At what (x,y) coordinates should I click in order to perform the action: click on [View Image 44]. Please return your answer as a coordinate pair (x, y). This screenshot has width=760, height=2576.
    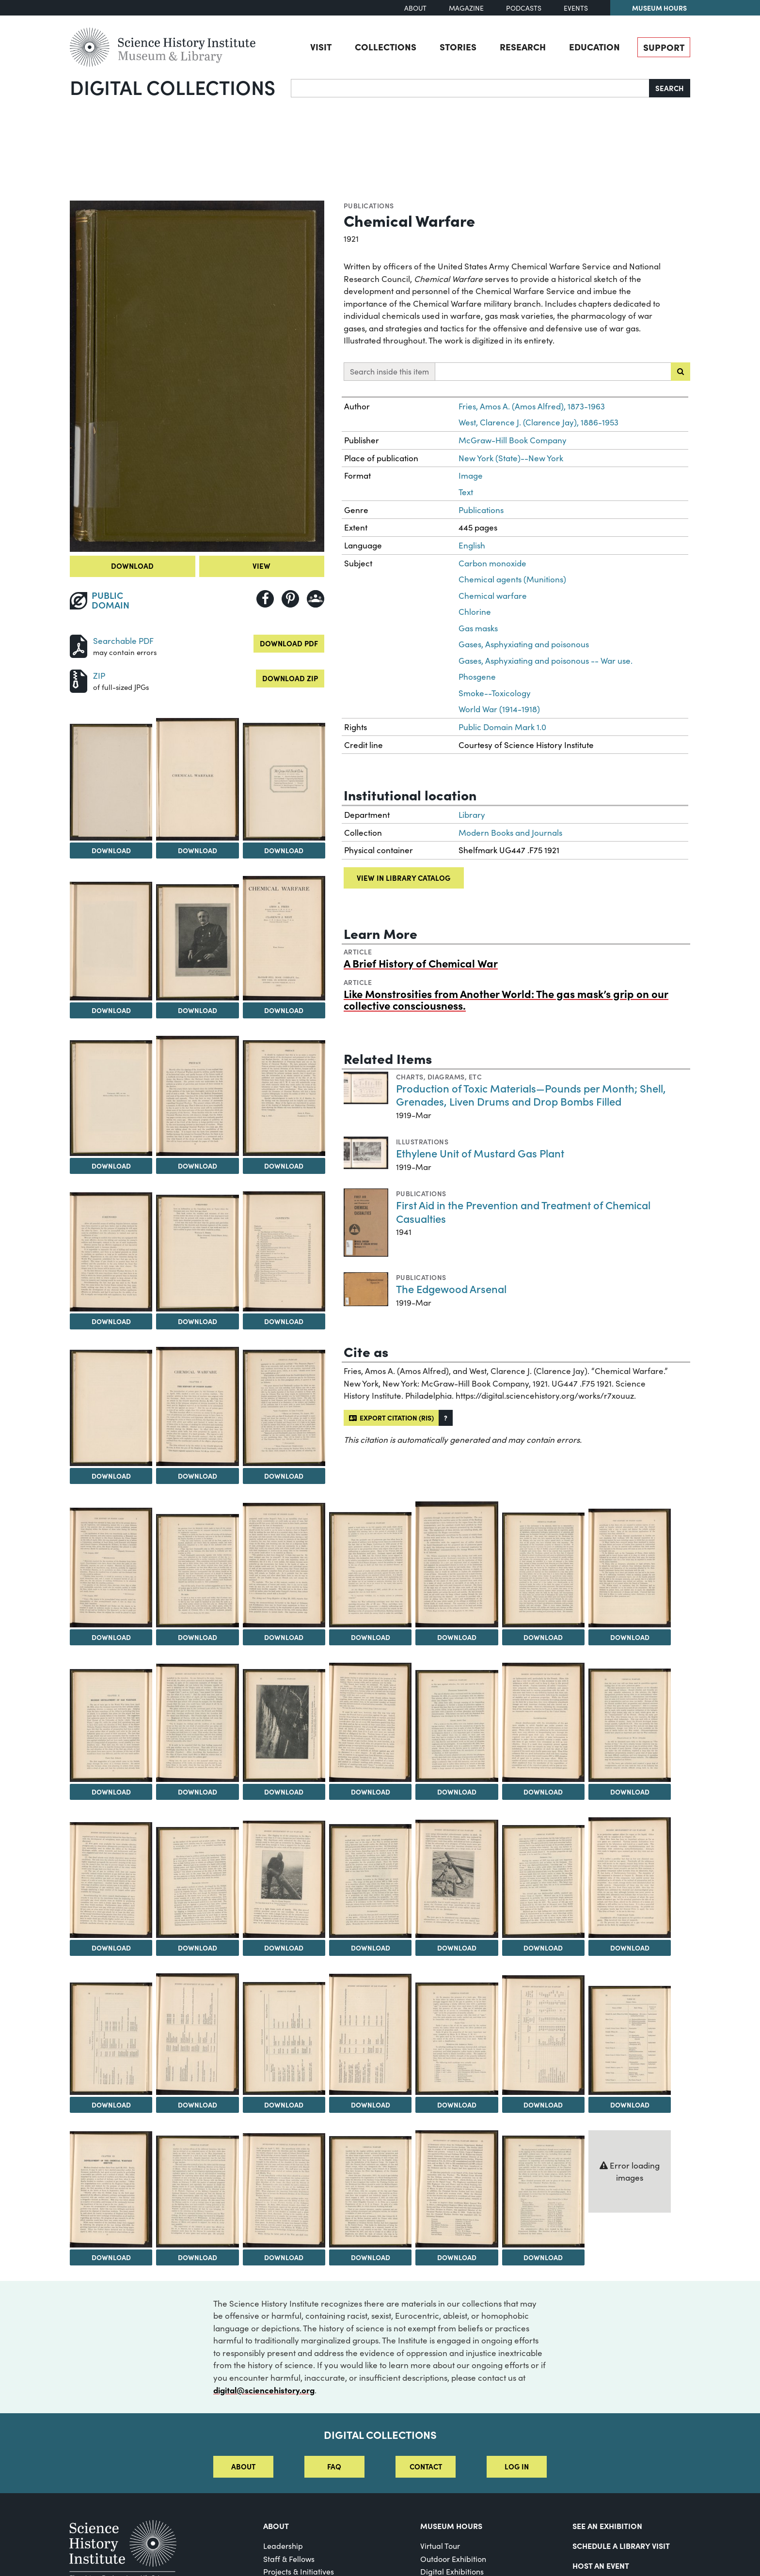
    Looking at the image, I should click on (629, 2040).